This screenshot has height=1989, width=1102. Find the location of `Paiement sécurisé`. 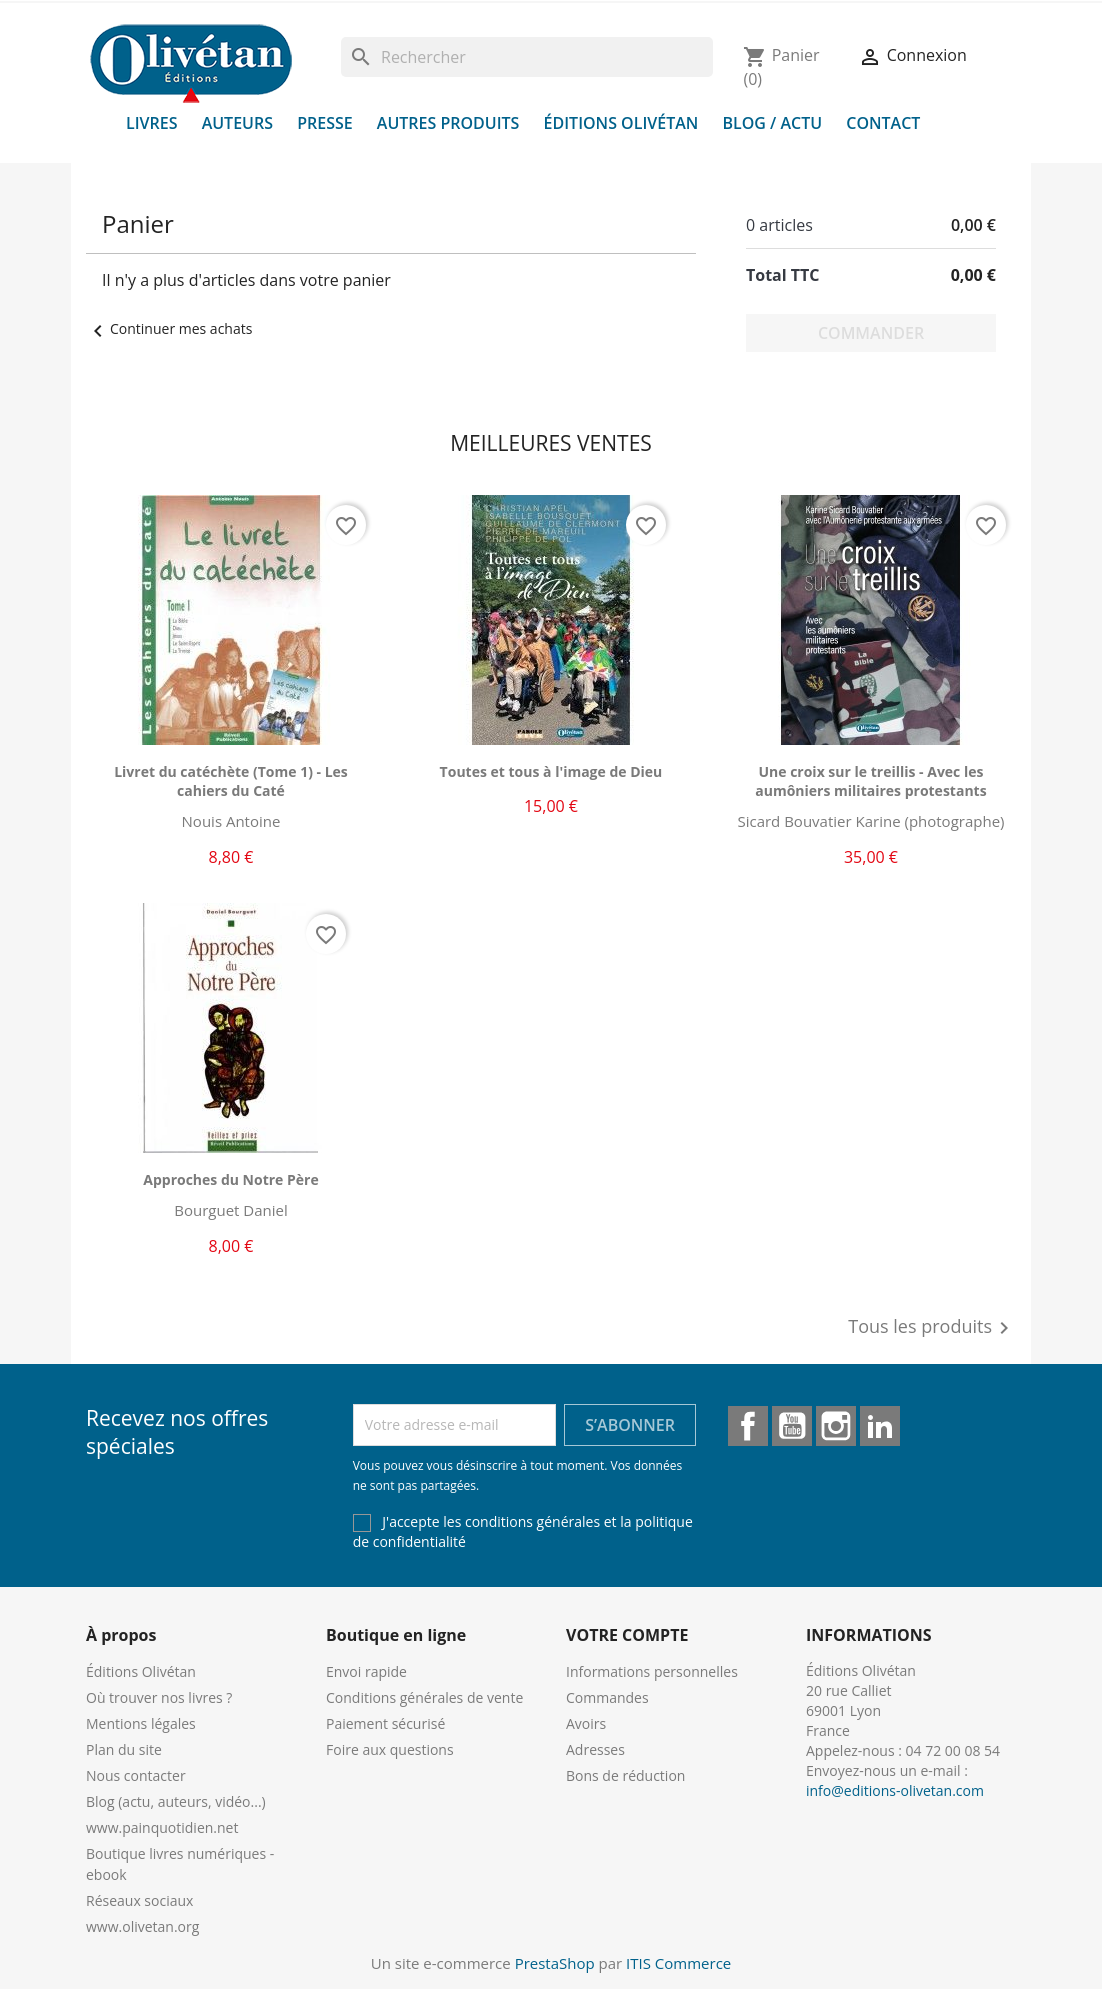

Paiement sécurisé is located at coordinates (385, 1723).